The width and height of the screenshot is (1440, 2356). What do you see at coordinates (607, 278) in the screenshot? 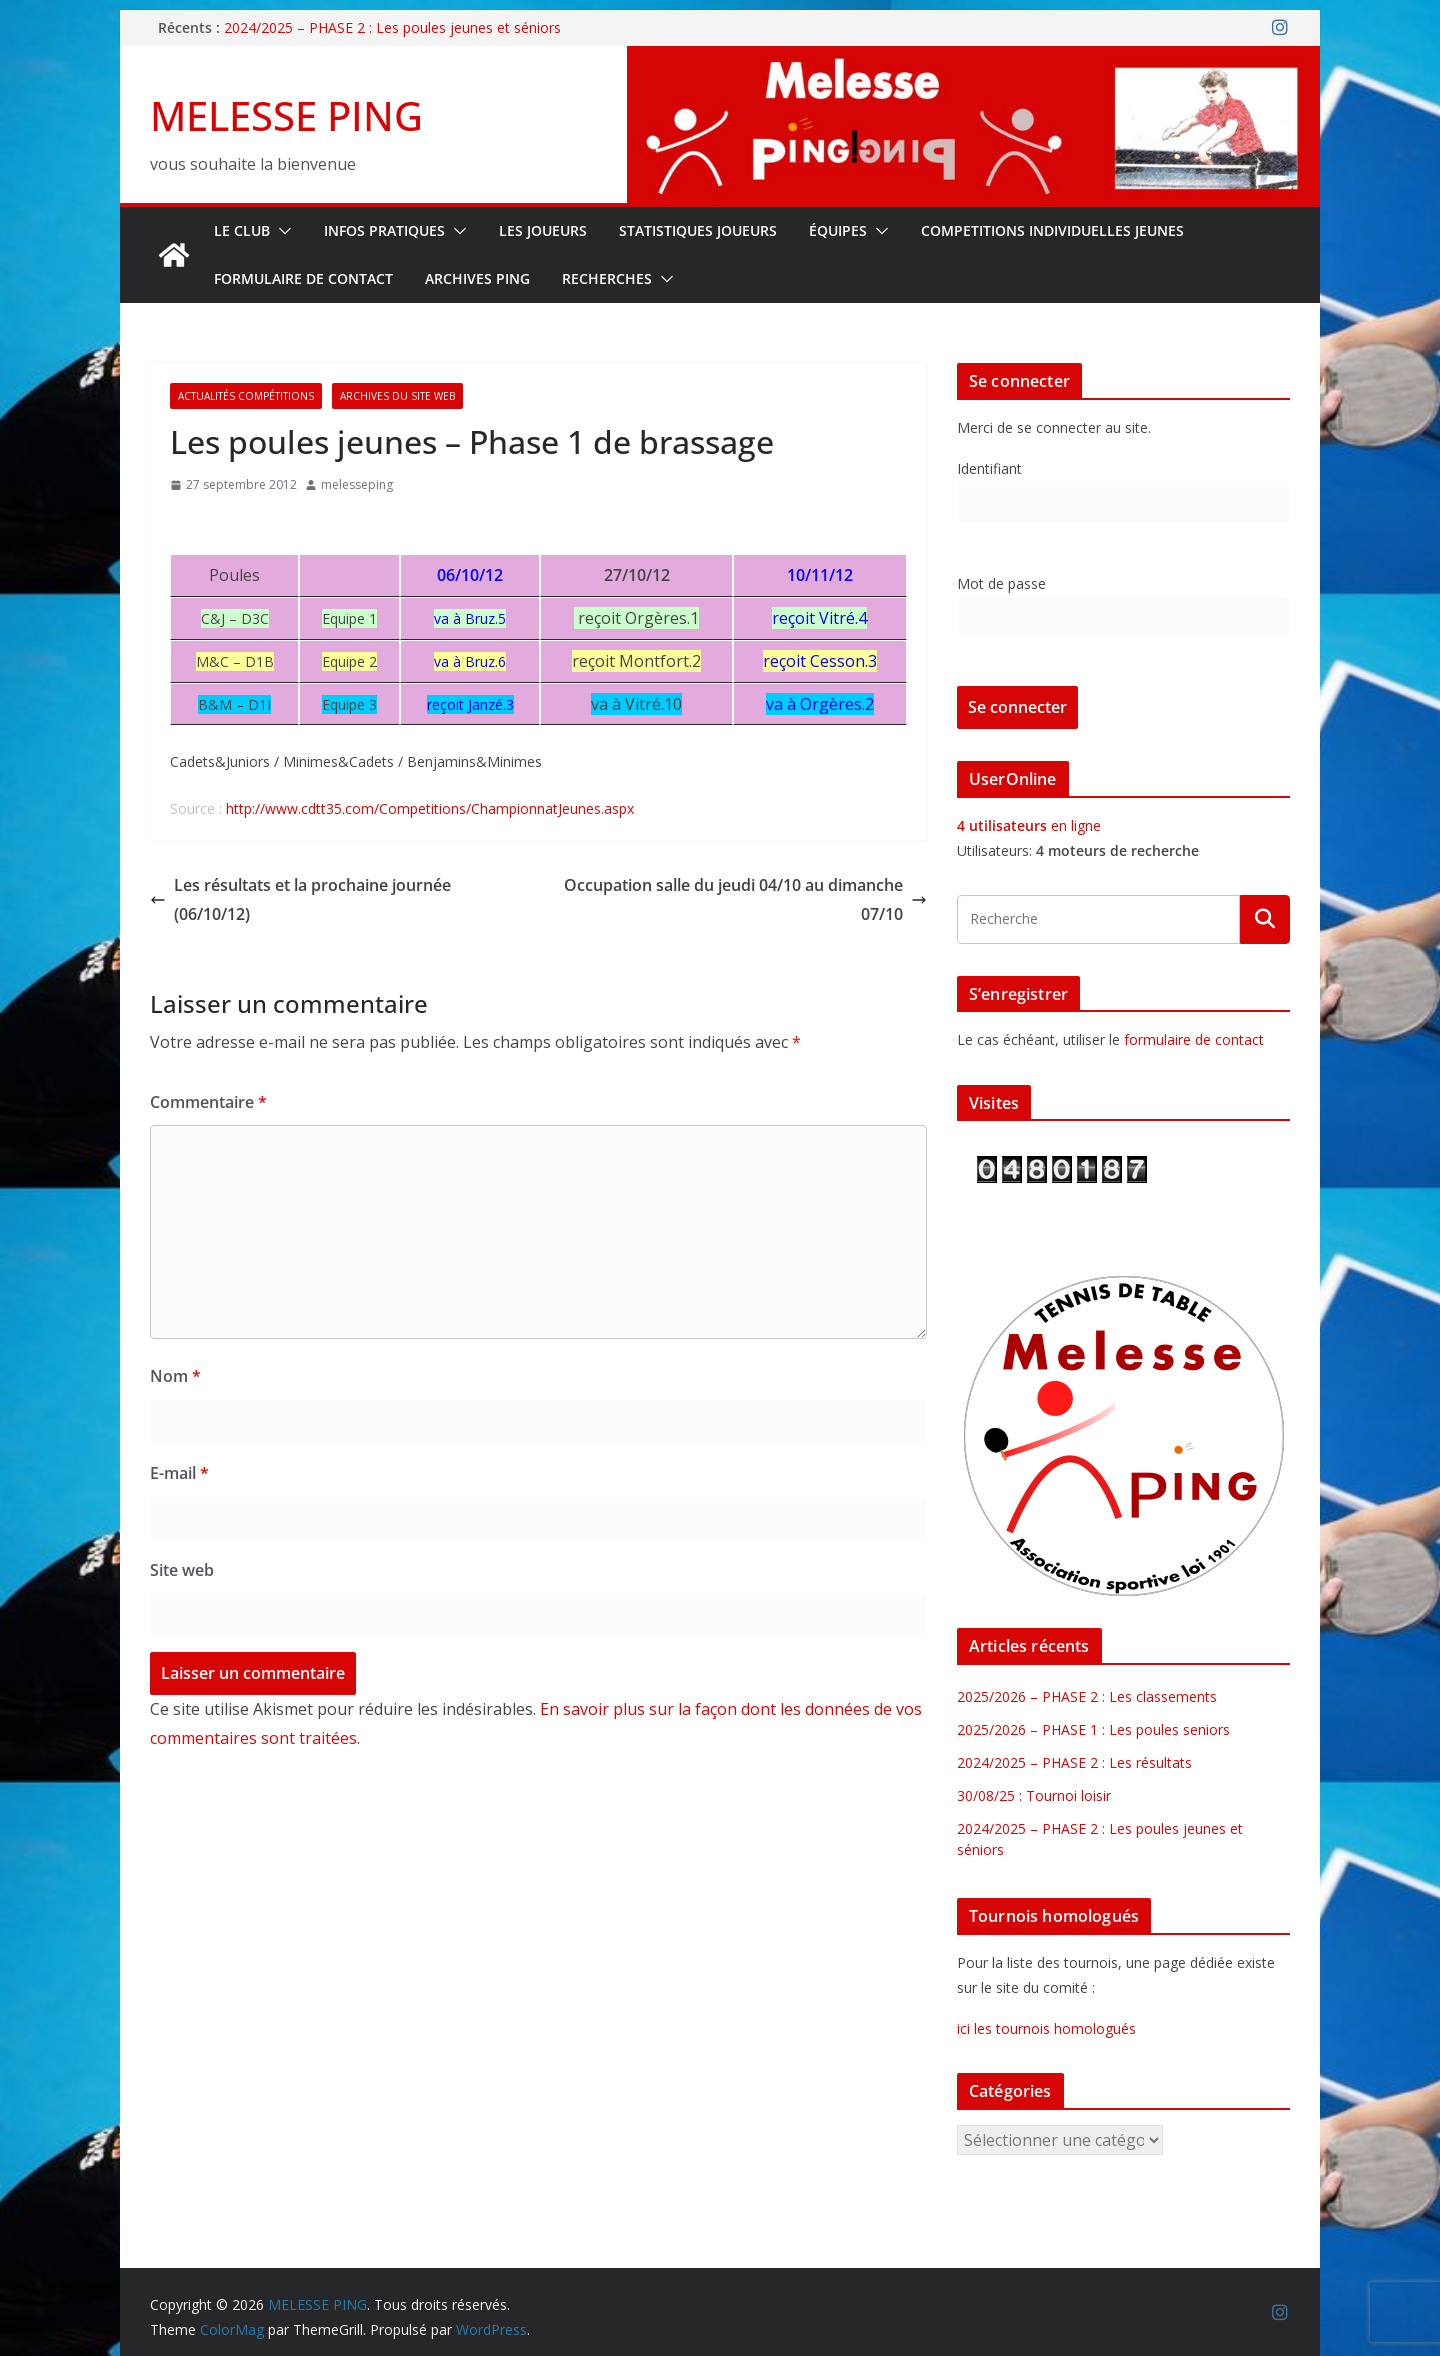
I see `RECHERCHES` at bounding box center [607, 278].